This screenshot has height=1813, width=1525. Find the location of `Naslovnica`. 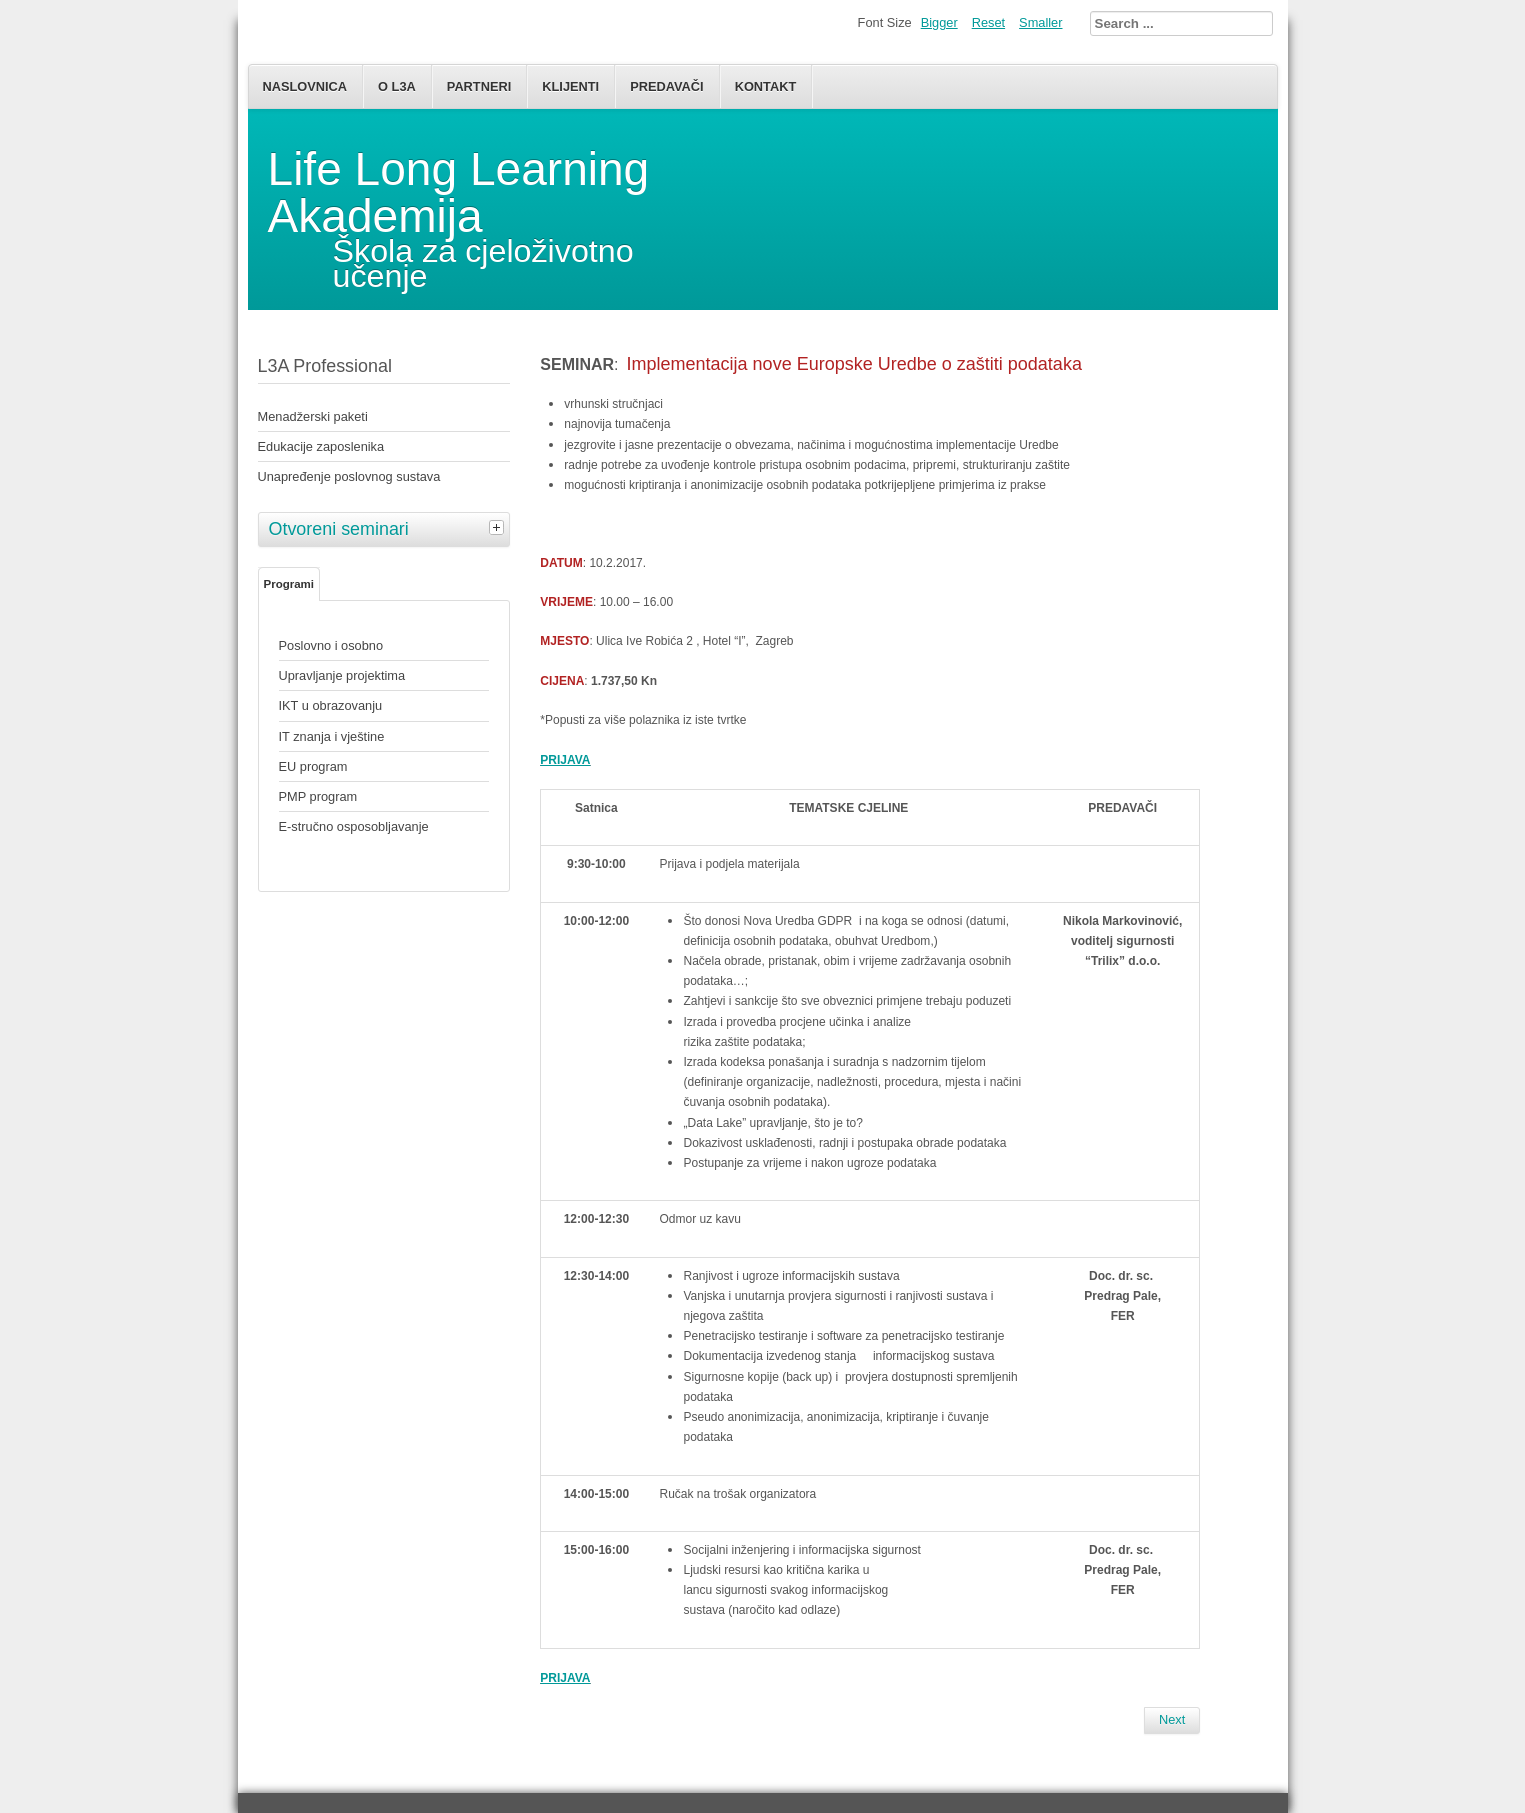

Naslovnica is located at coordinates (305, 86).